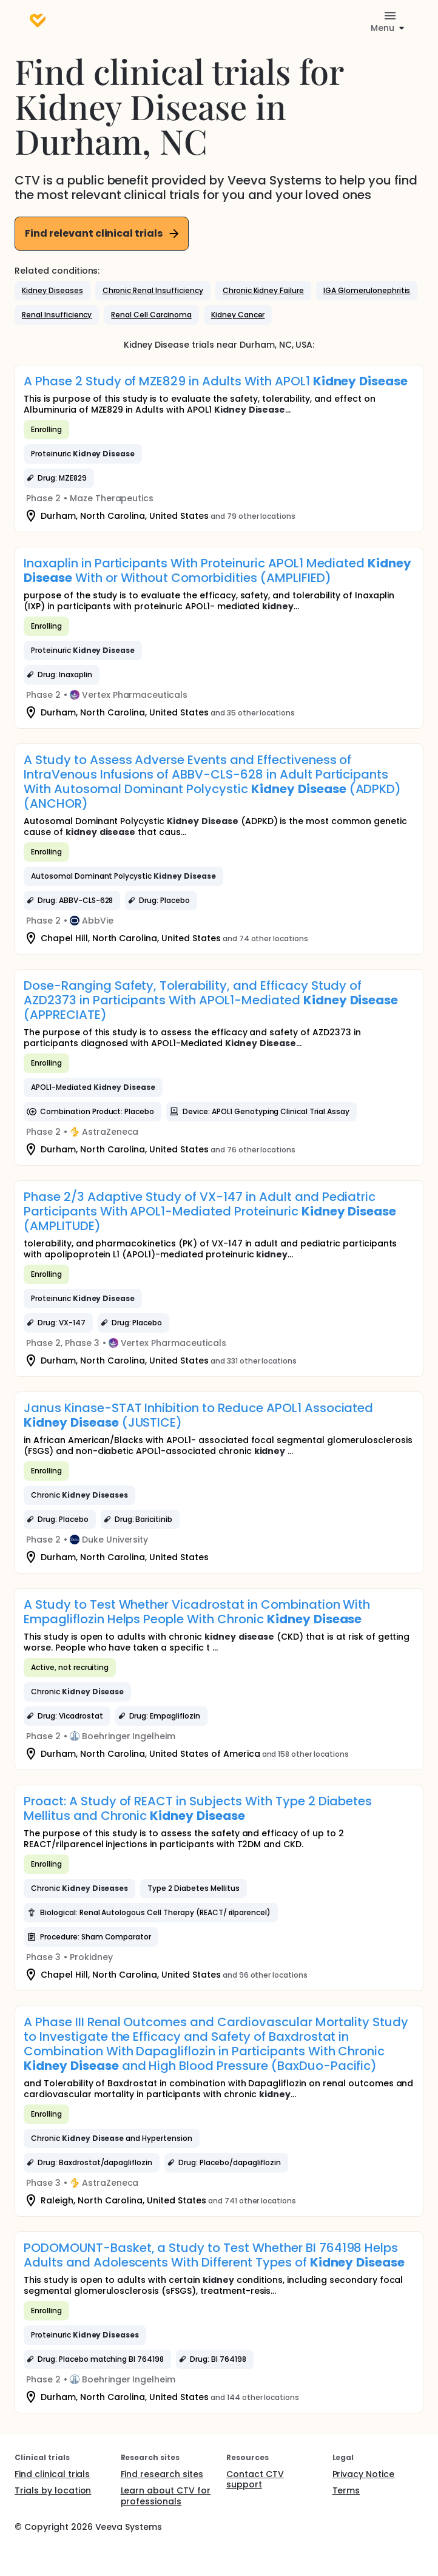  What do you see at coordinates (363, 2474) in the screenshot?
I see `Privacy Notice` at bounding box center [363, 2474].